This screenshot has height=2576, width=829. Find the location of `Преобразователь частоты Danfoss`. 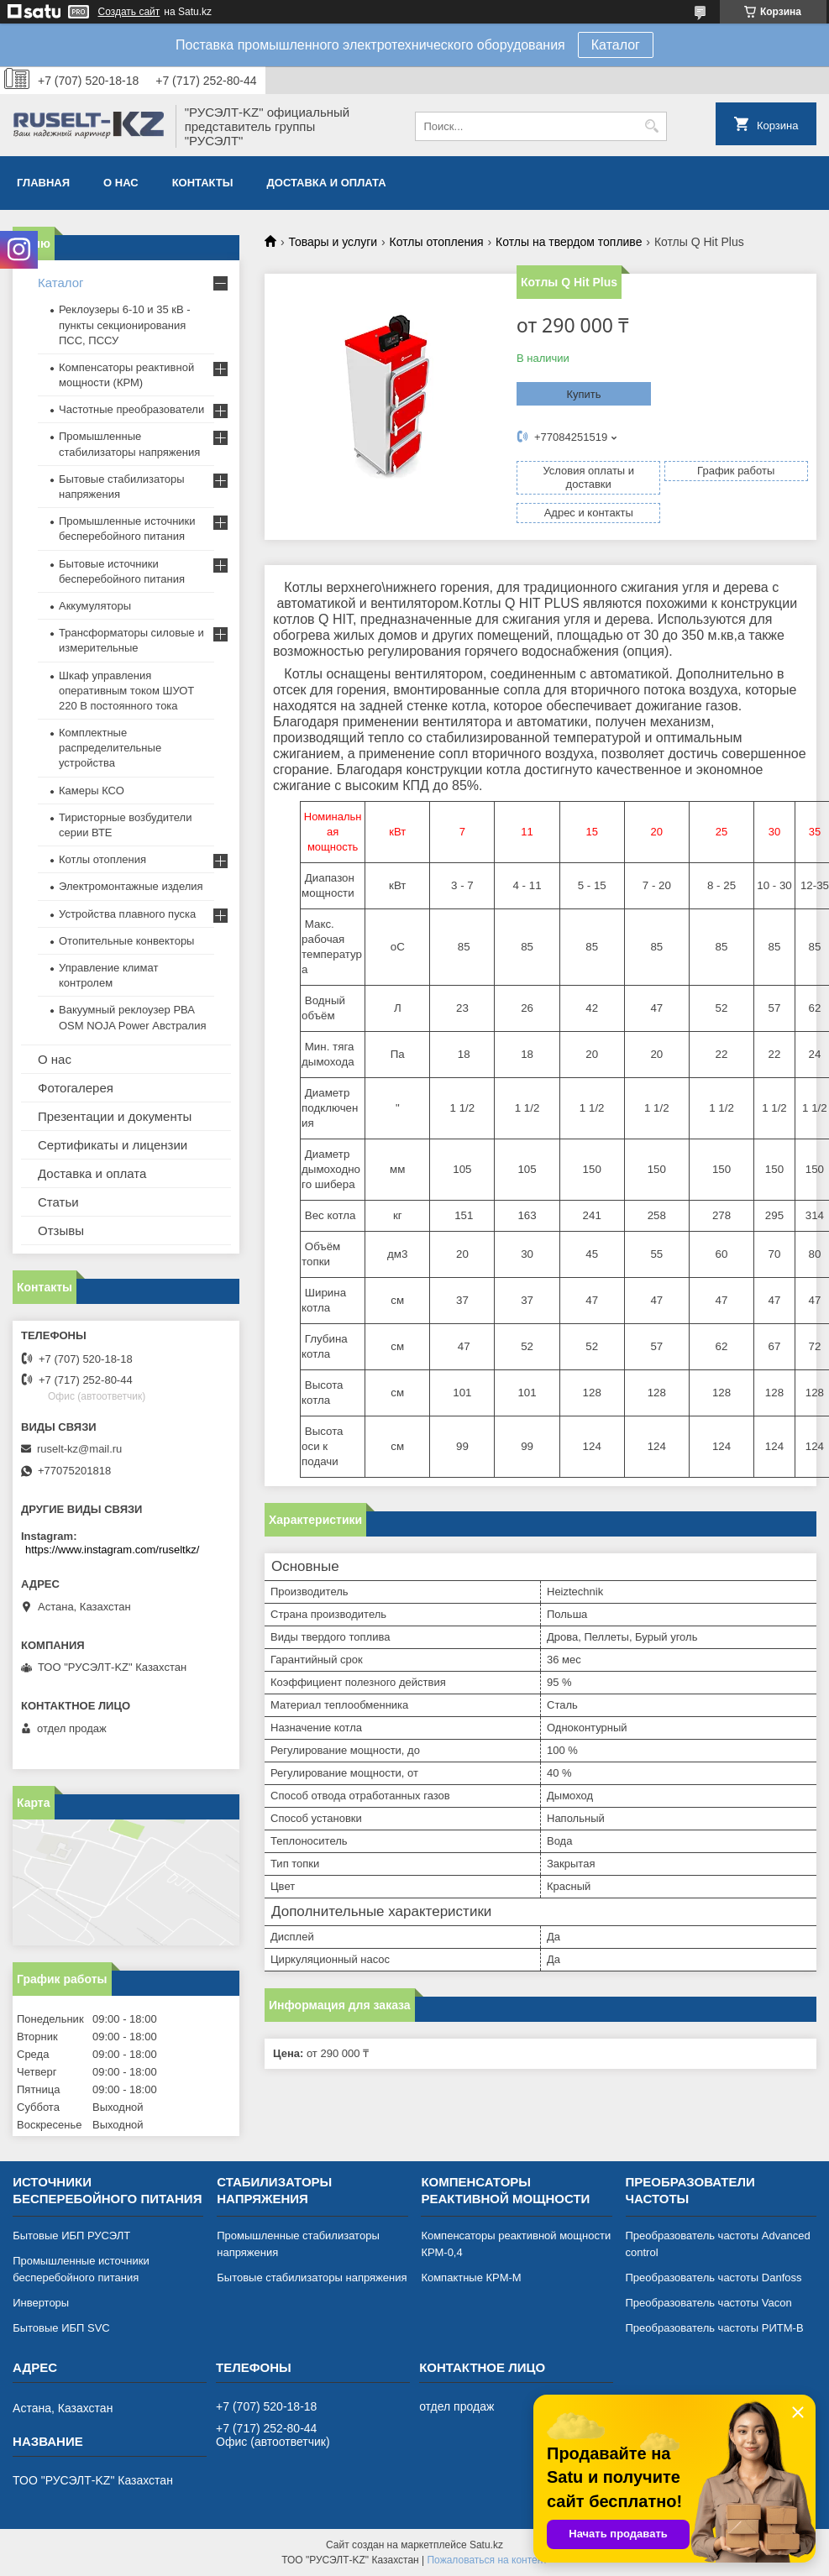

Преобразователь частоты Danfoss is located at coordinates (714, 2277).